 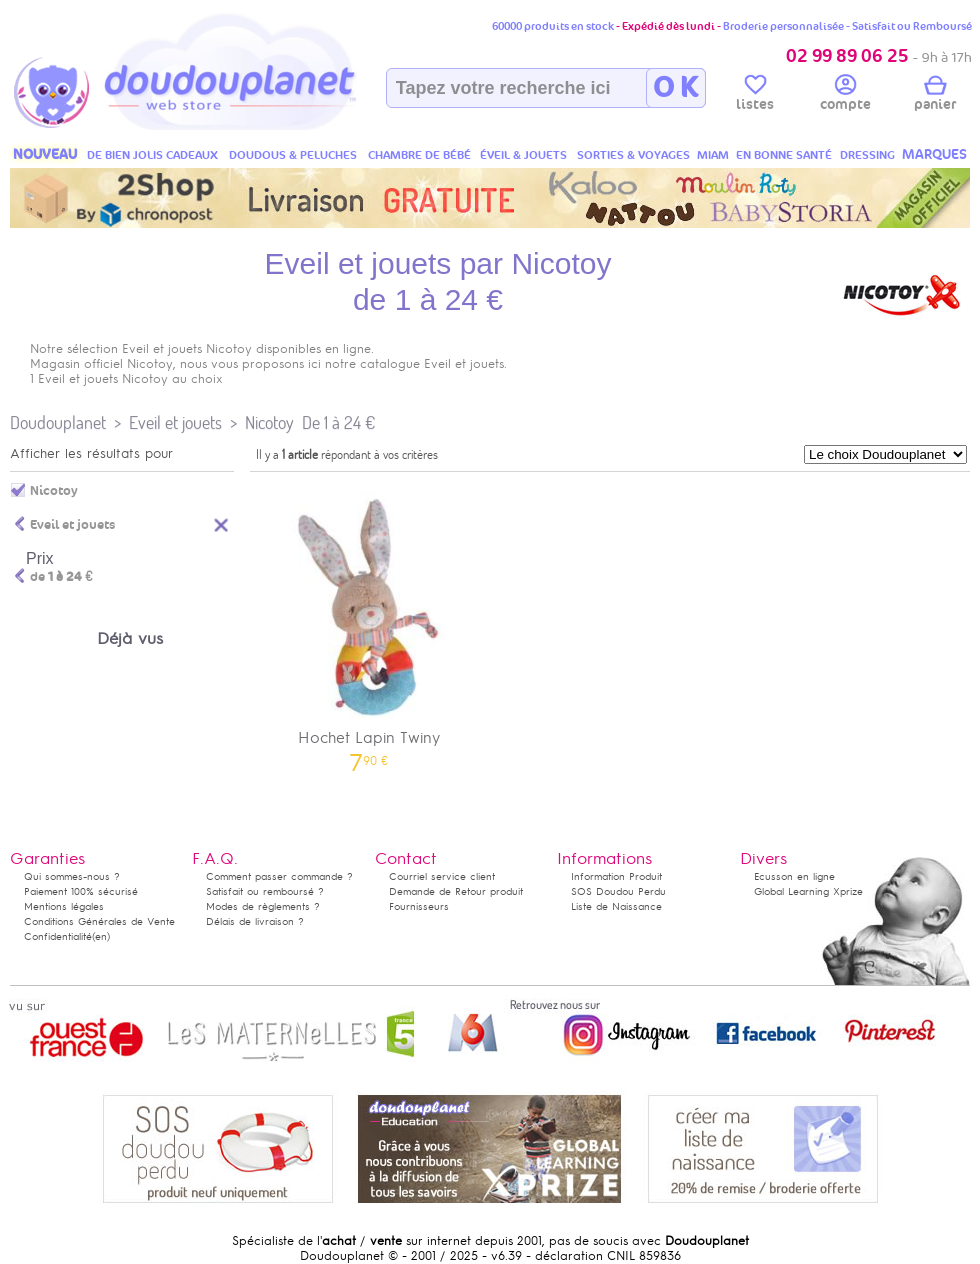 I want to click on Délais de livraison ?, so click(x=255, y=921).